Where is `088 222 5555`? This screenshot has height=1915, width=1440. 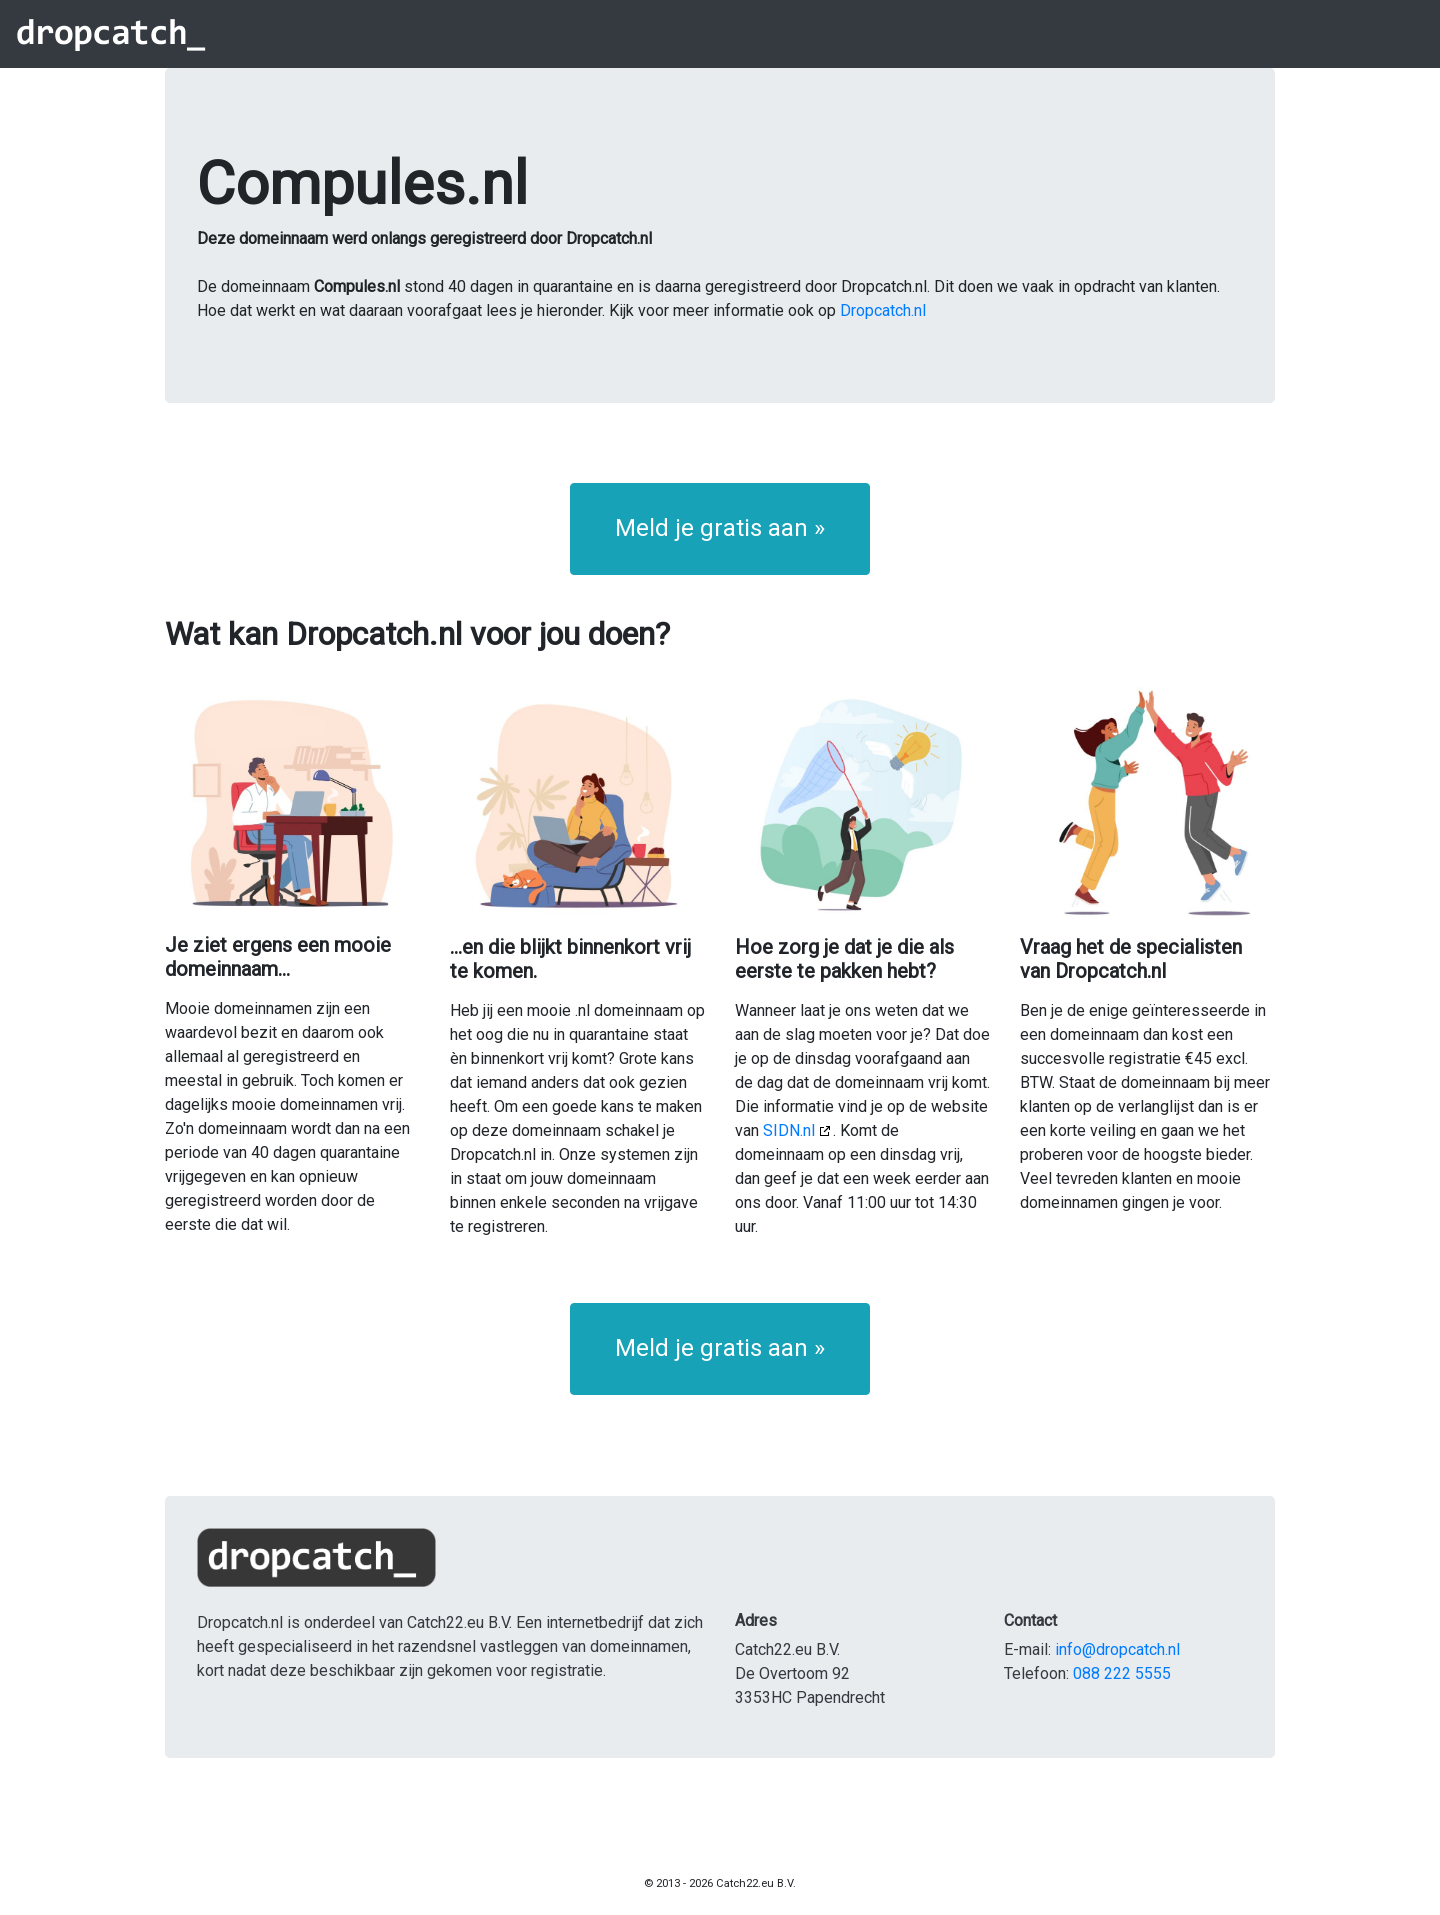
088 222 5555 is located at coordinates (1122, 1673).